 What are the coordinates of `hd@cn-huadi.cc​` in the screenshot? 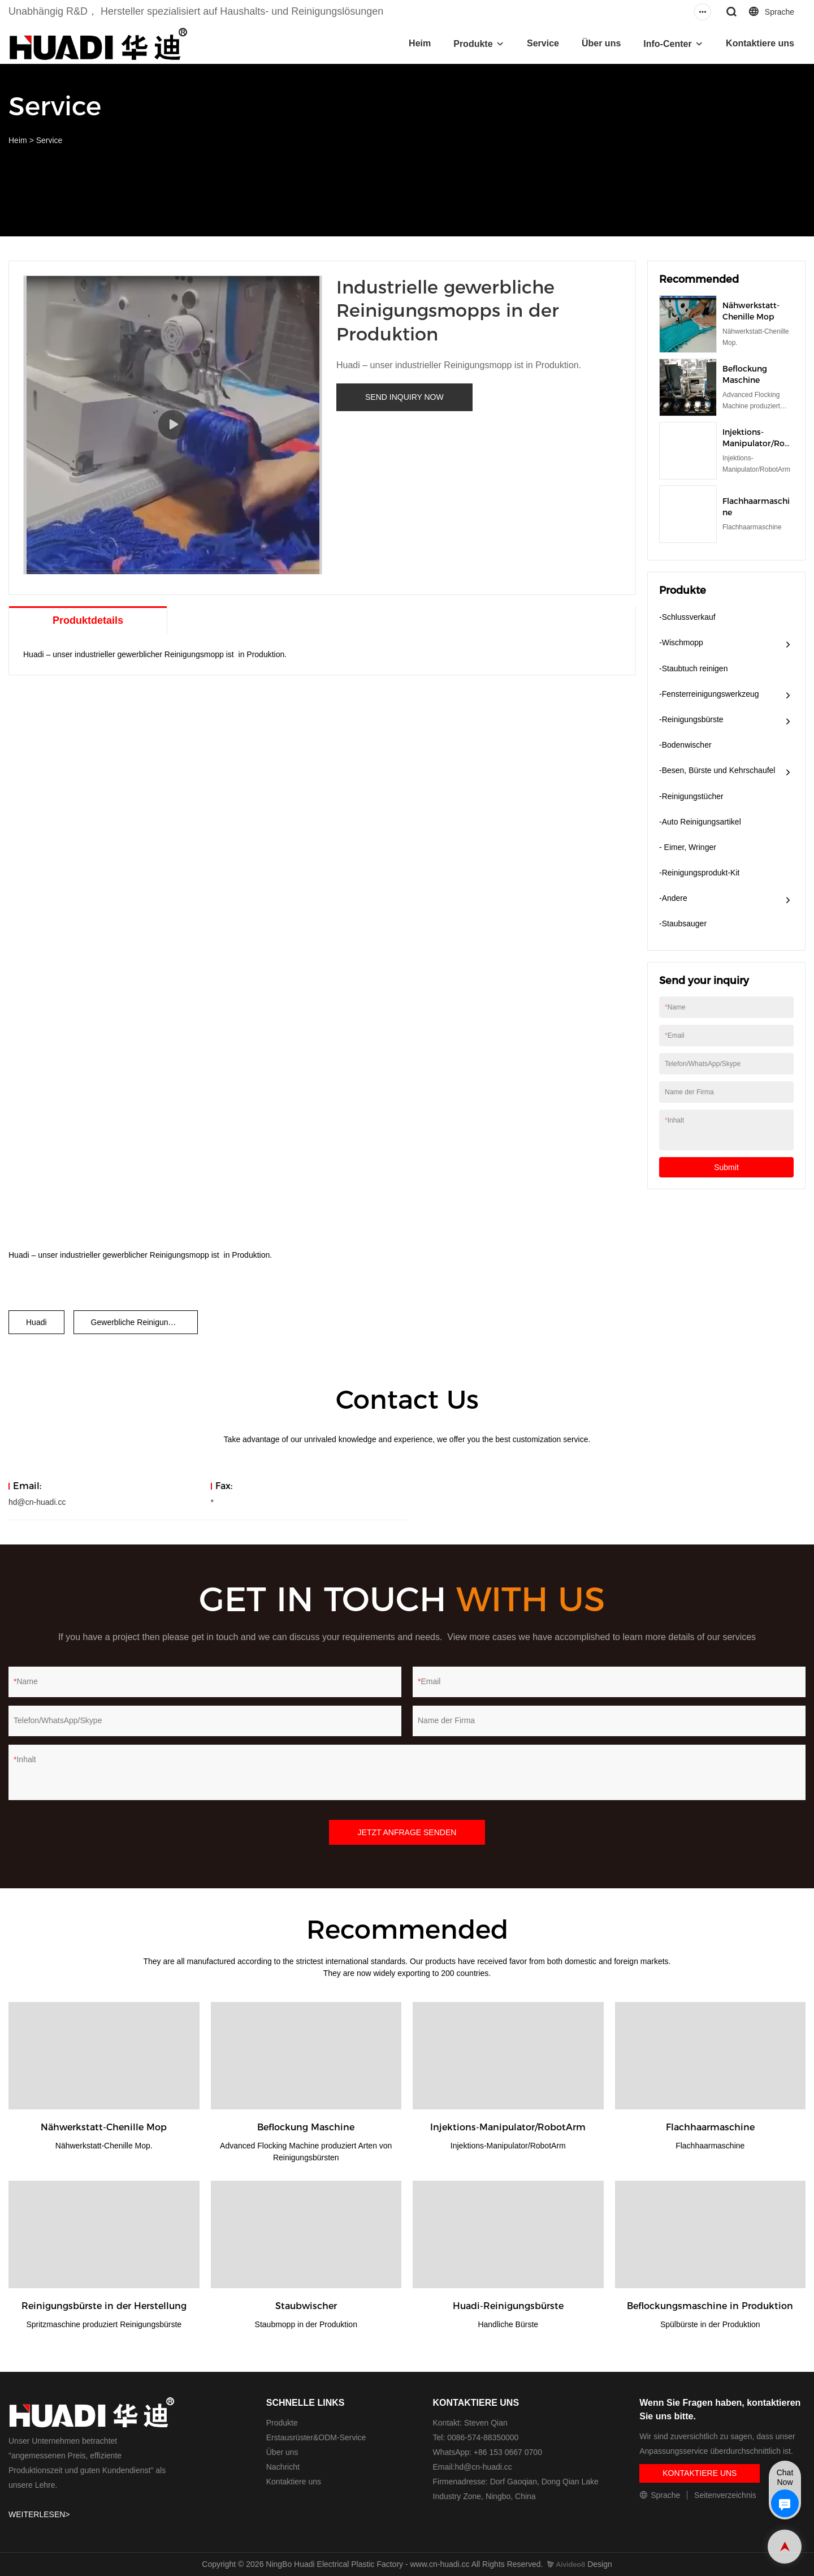 It's located at (483, 2466).